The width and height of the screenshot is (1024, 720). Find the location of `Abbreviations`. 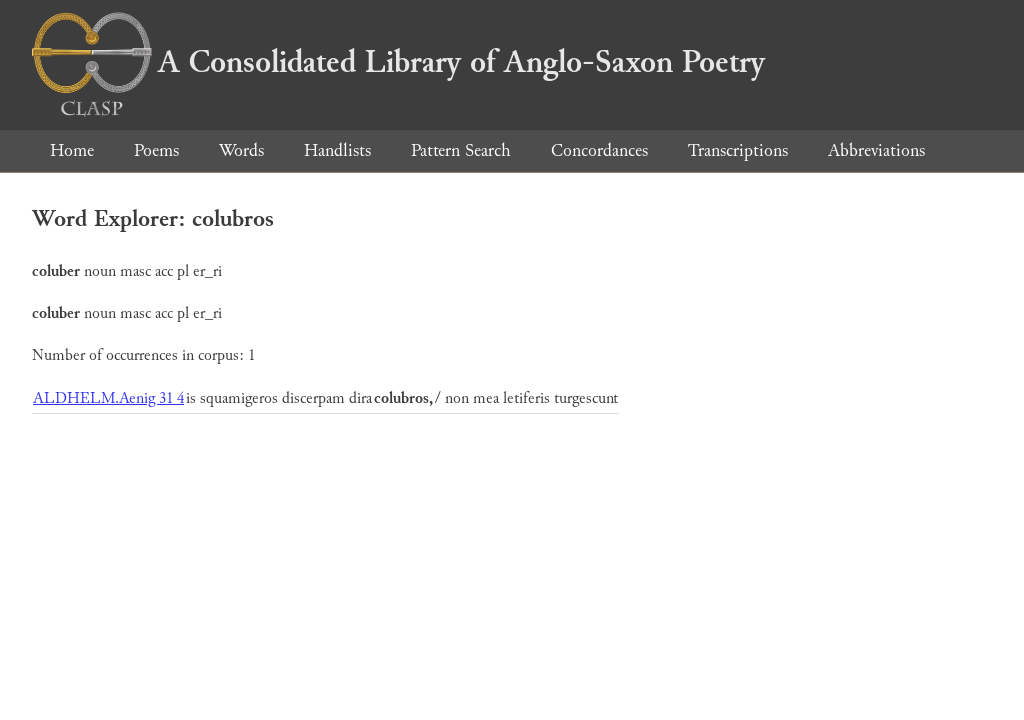

Abbreviations is located at coordinates (876, 150).